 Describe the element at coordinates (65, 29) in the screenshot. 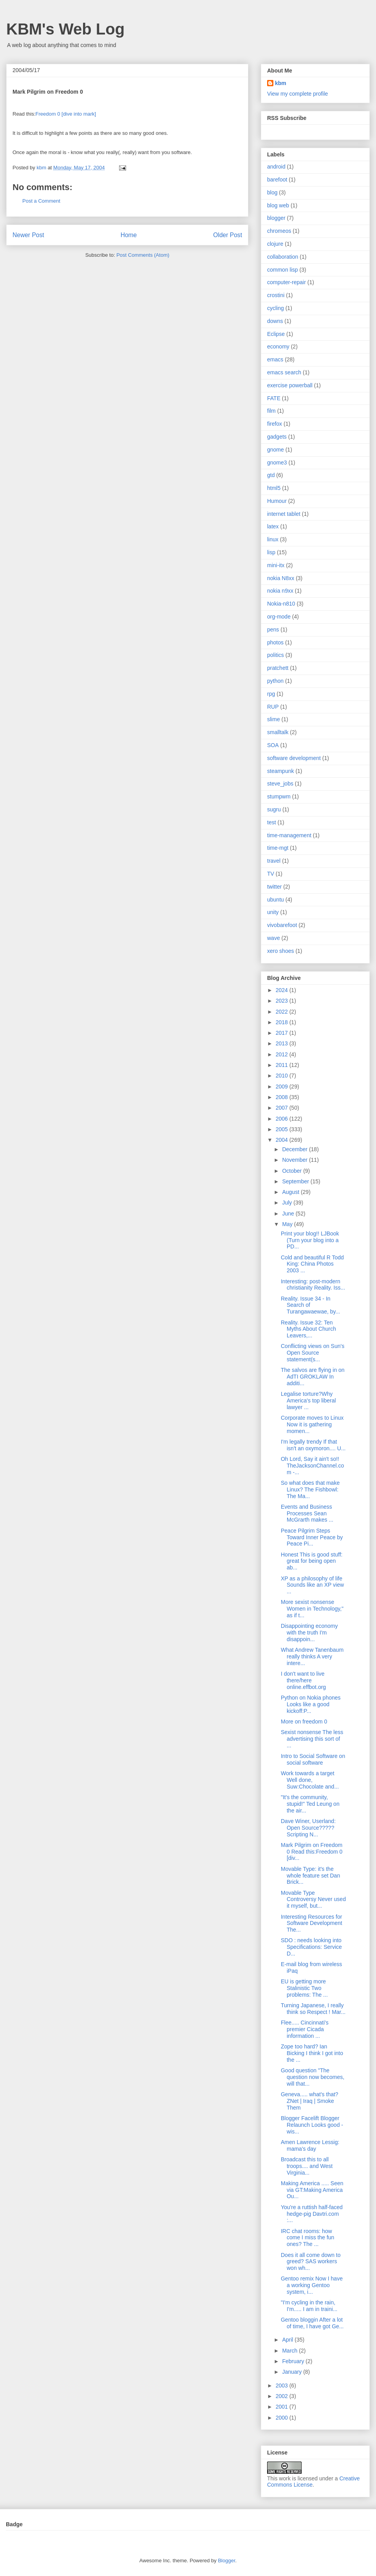

I see `KBM's Web Log` at that location.